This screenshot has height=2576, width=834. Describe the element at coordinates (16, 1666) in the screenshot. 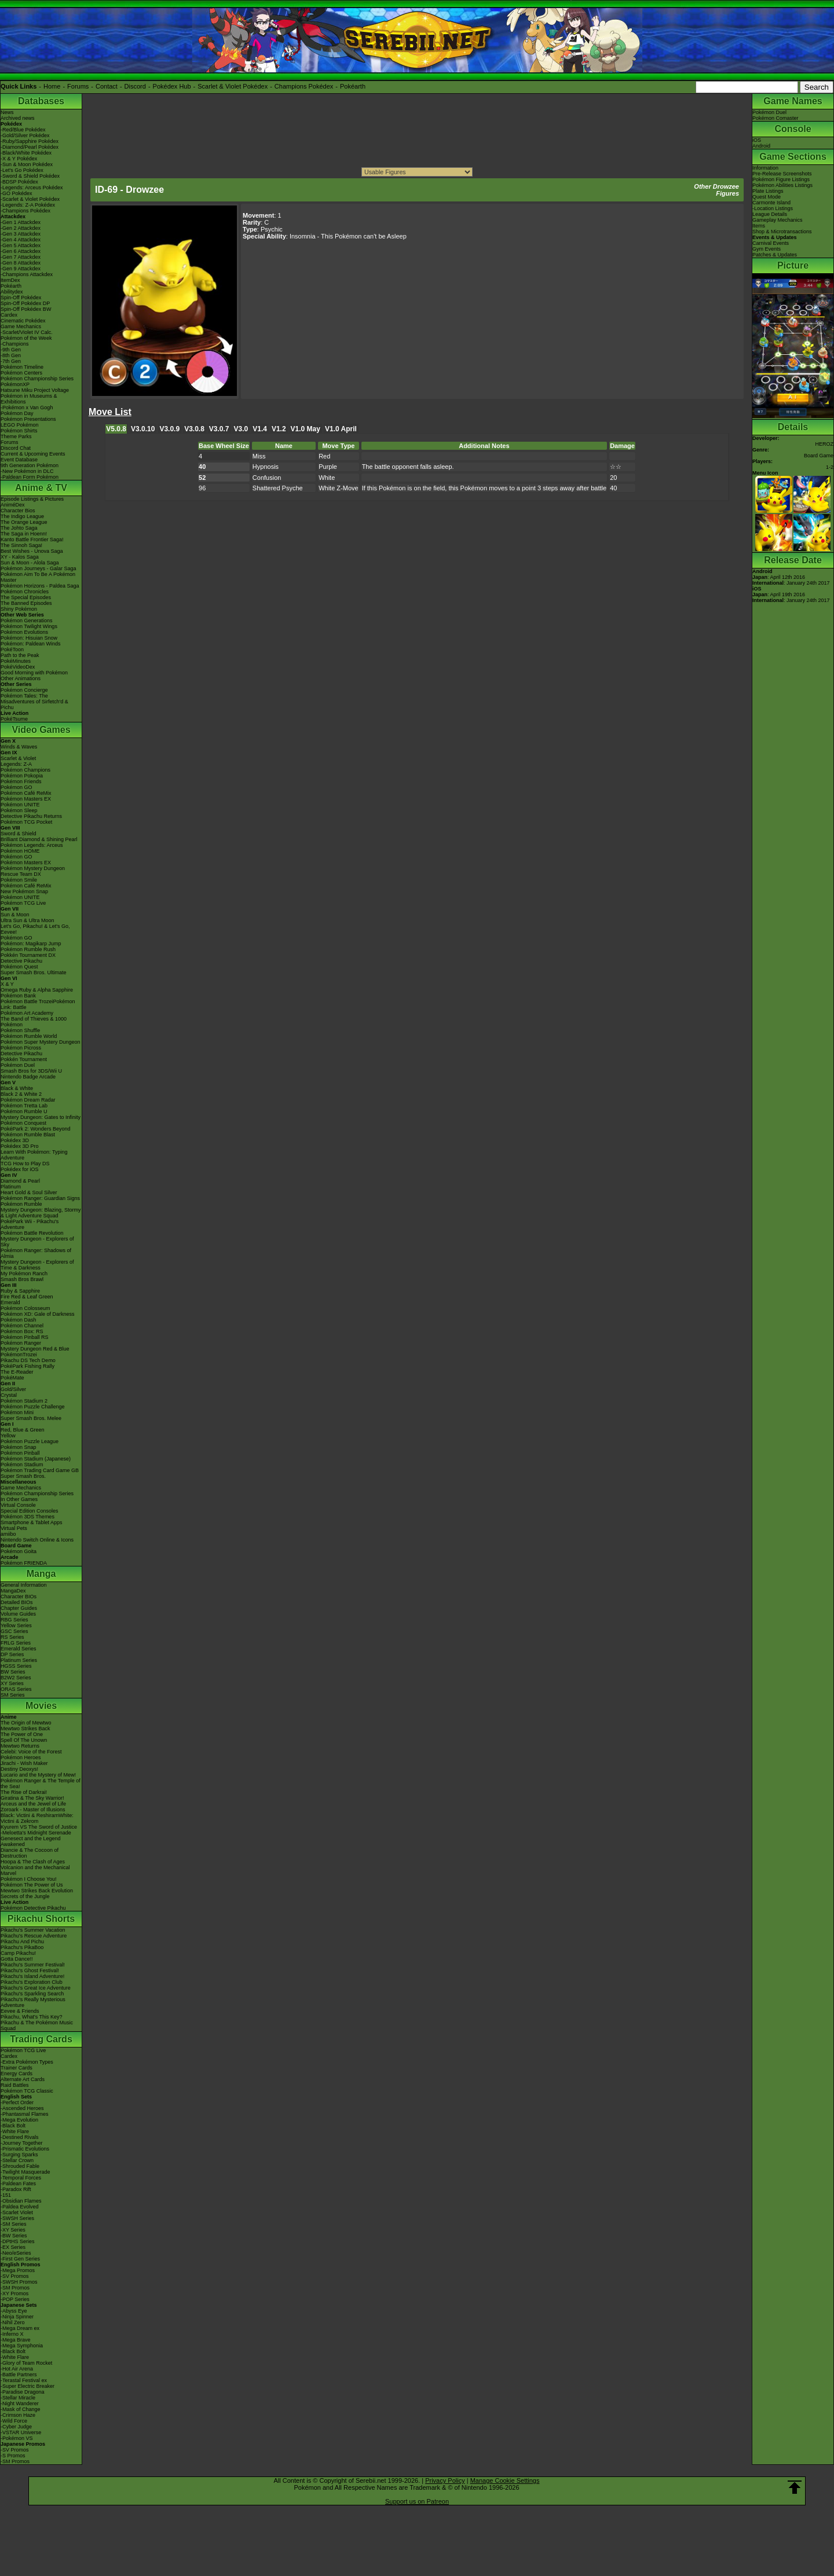

I see `HGSS Series` at that location.